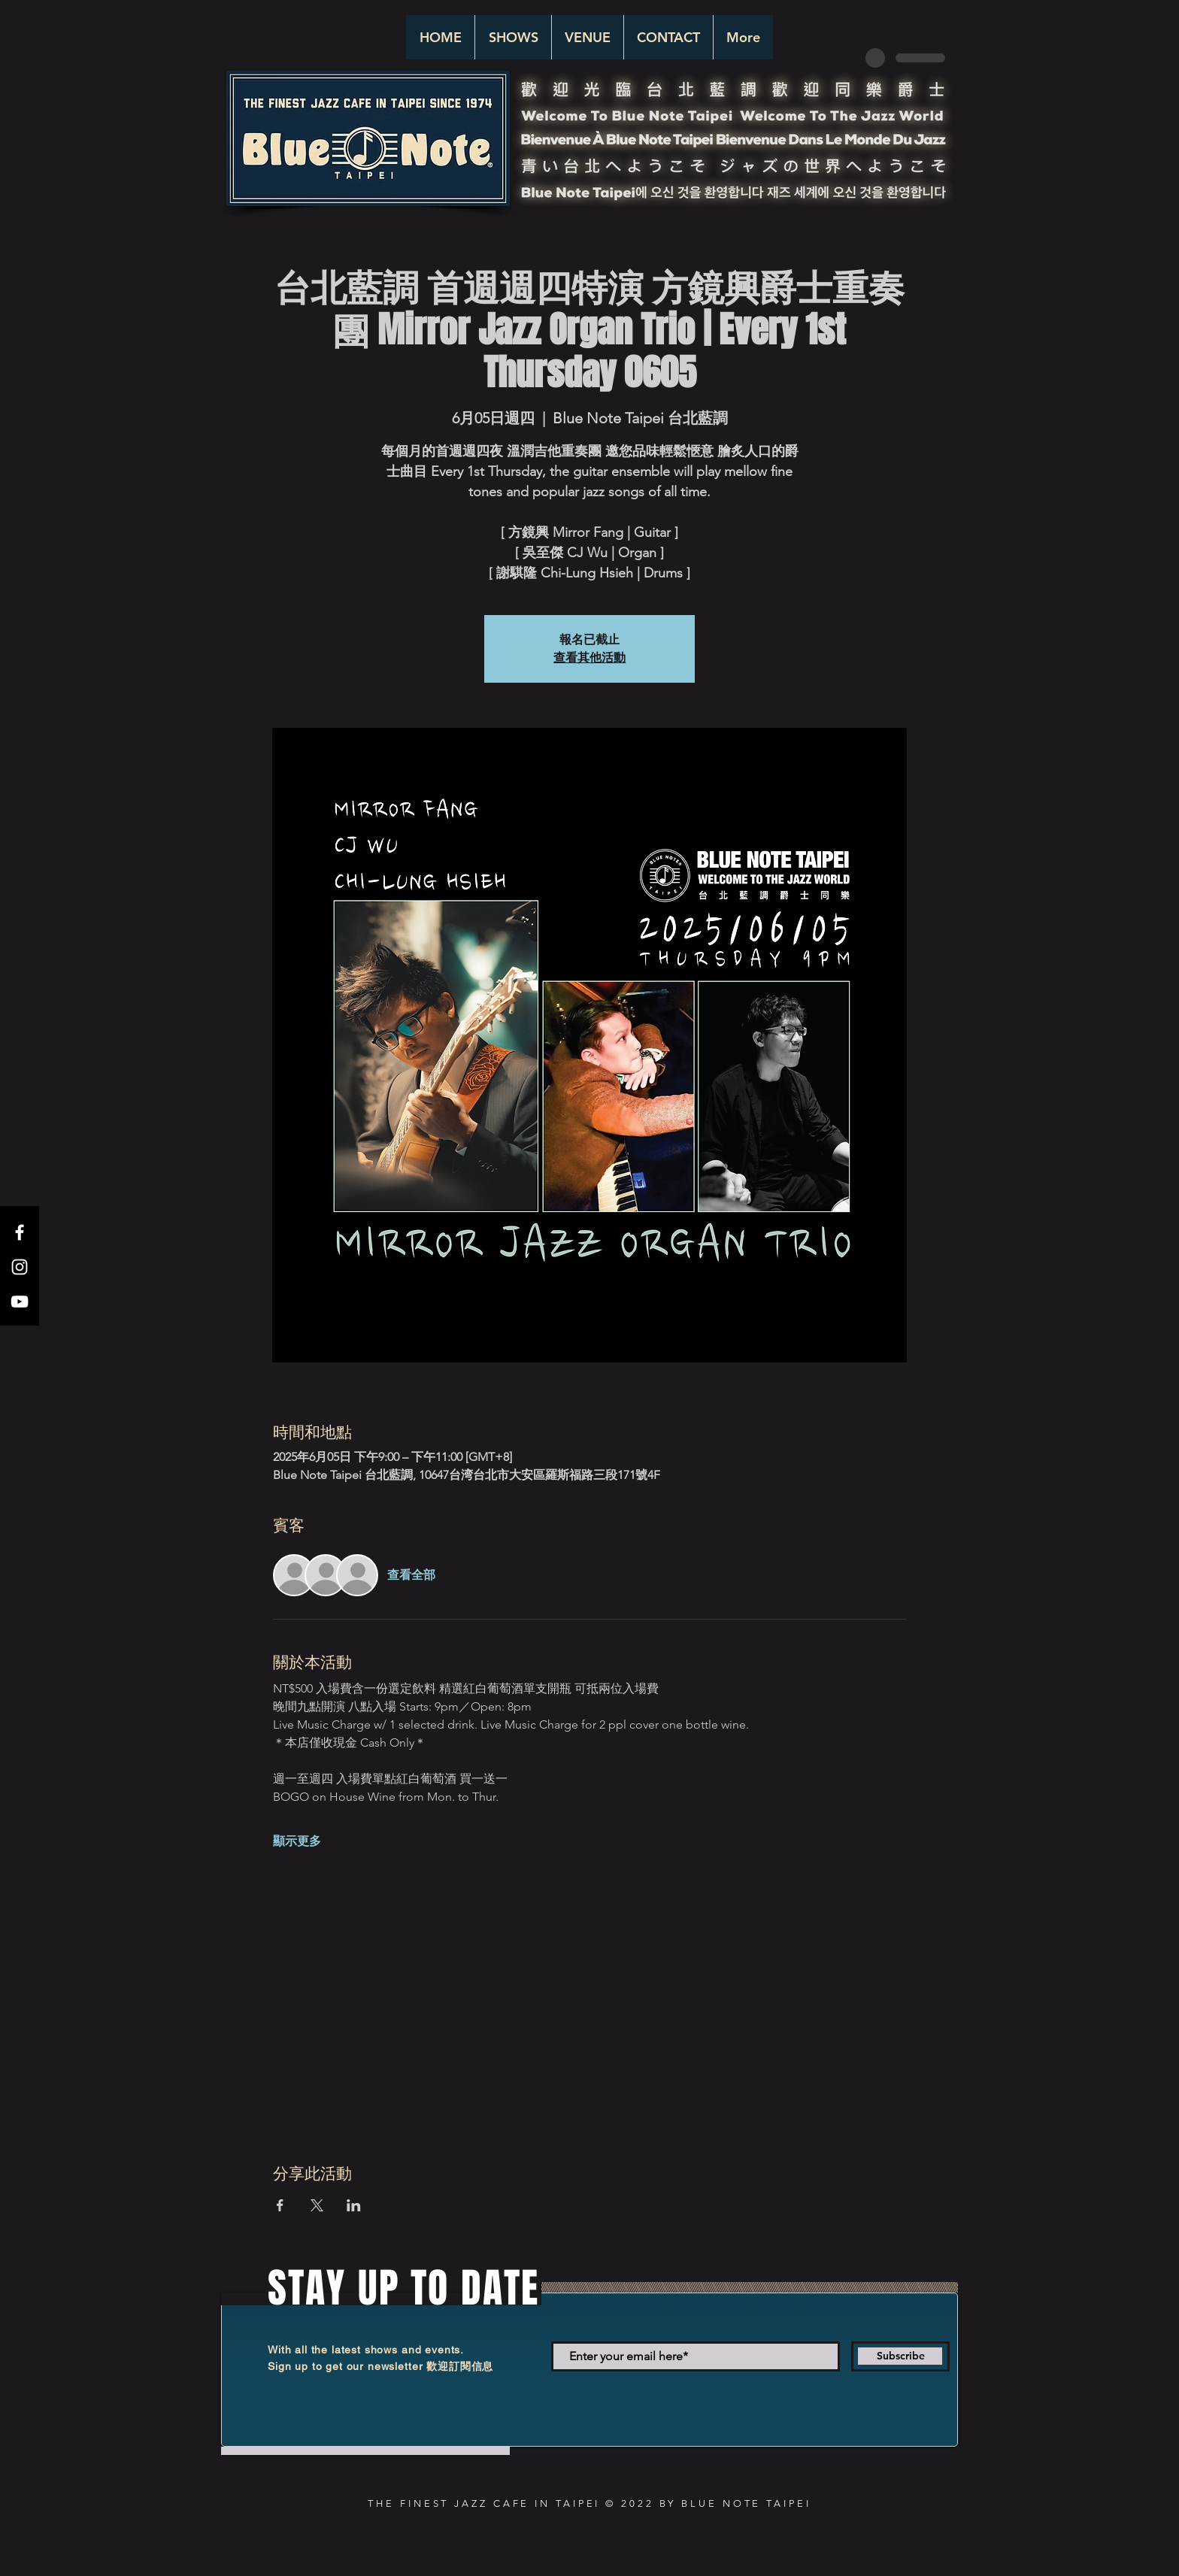 The image size is (1179, 2576). I want to click on [於 X 分享活動], so click(317, 2205).